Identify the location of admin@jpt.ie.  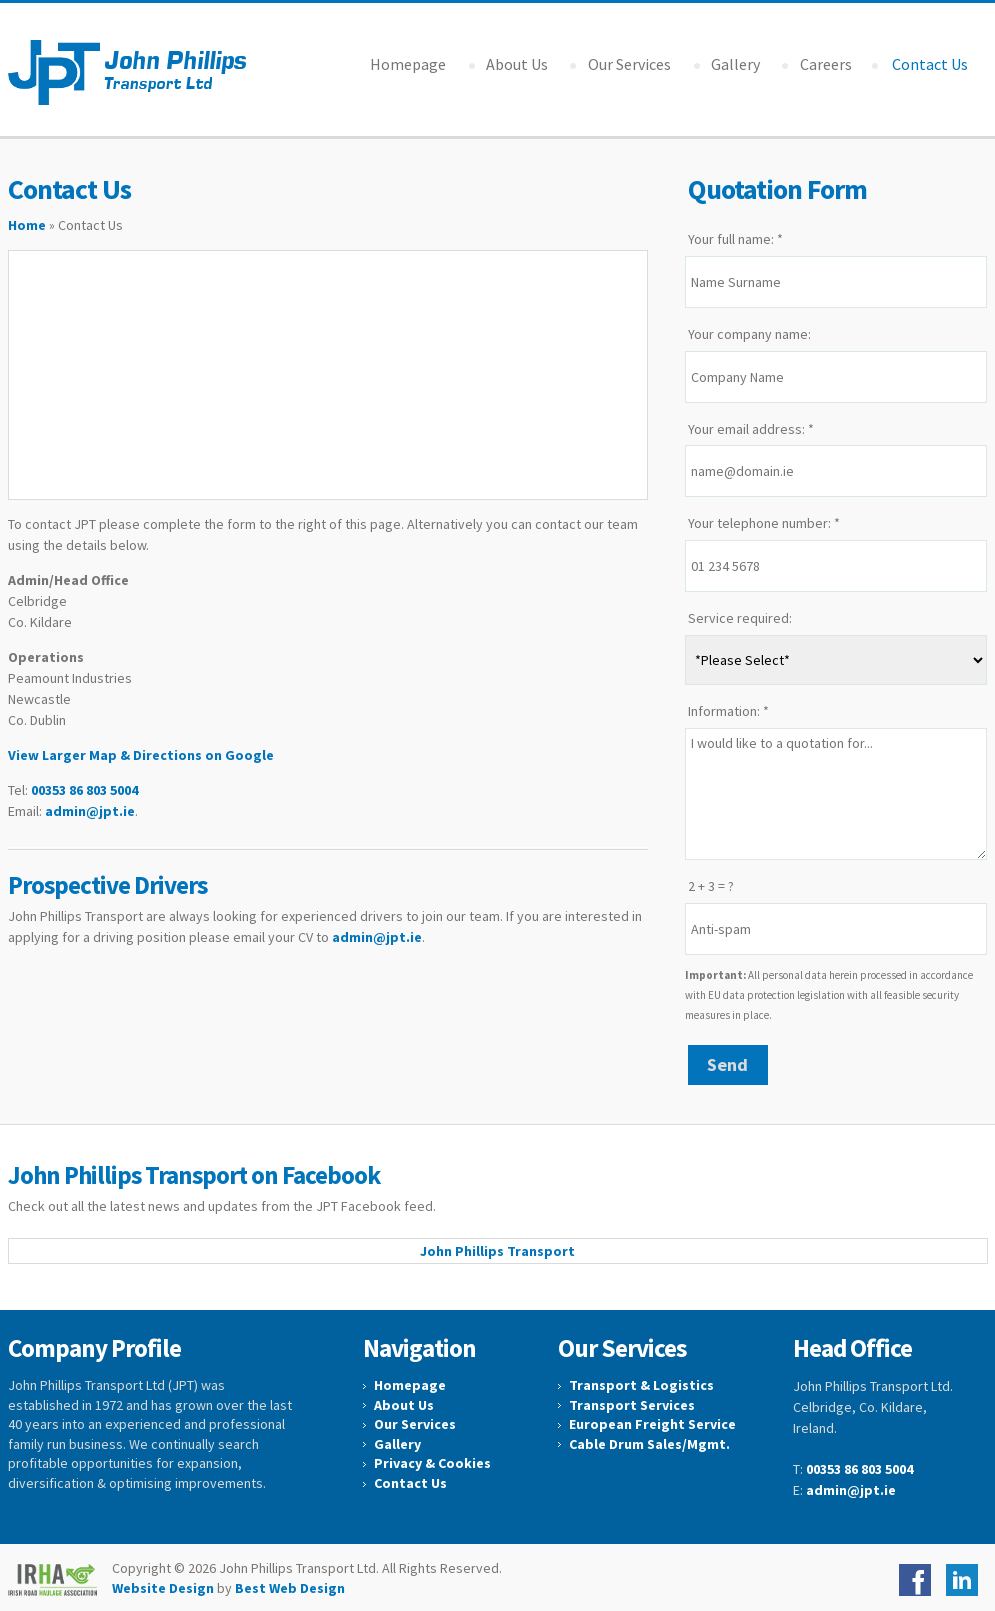
(90, 811).